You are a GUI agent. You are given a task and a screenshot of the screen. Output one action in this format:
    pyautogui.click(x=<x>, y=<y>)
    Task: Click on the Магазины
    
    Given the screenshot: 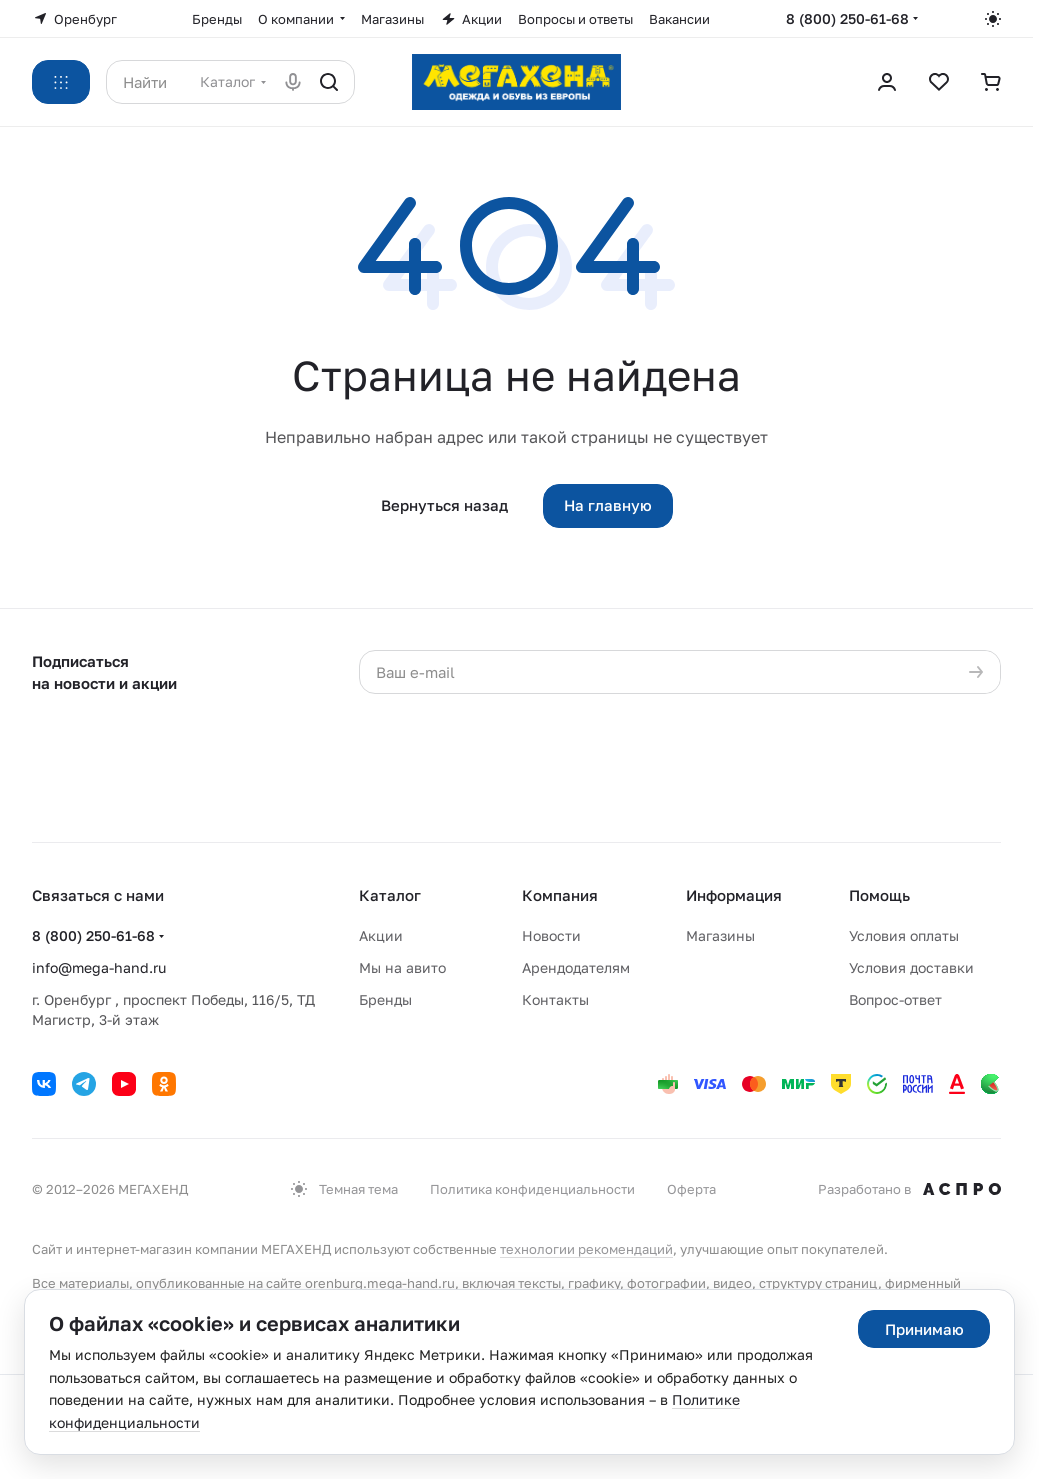 What is the action you would take?
    pyautogui.click(x=720, y=935)
    